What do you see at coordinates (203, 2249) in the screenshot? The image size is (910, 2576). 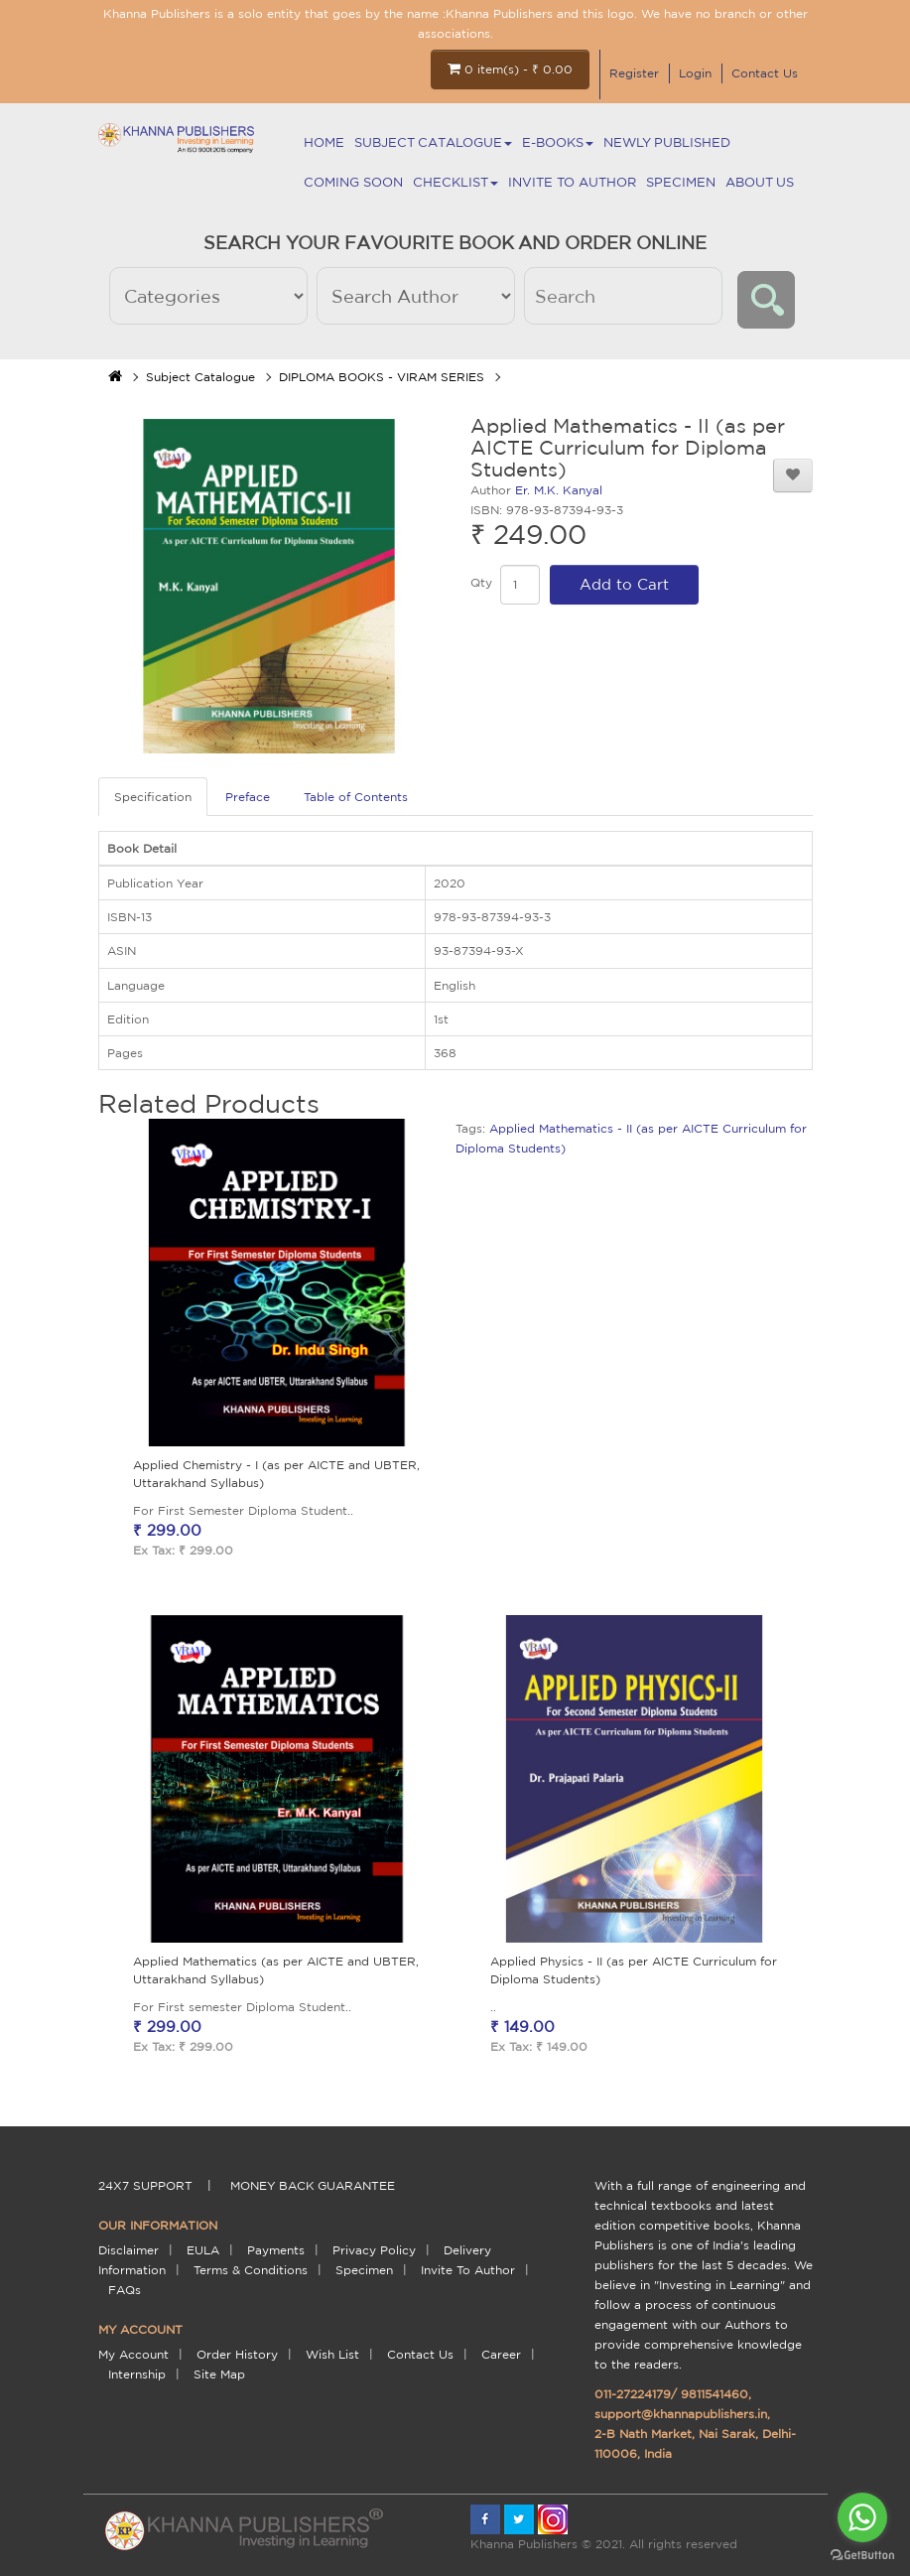 I see `EULA` at bounding box center [203, 2249].